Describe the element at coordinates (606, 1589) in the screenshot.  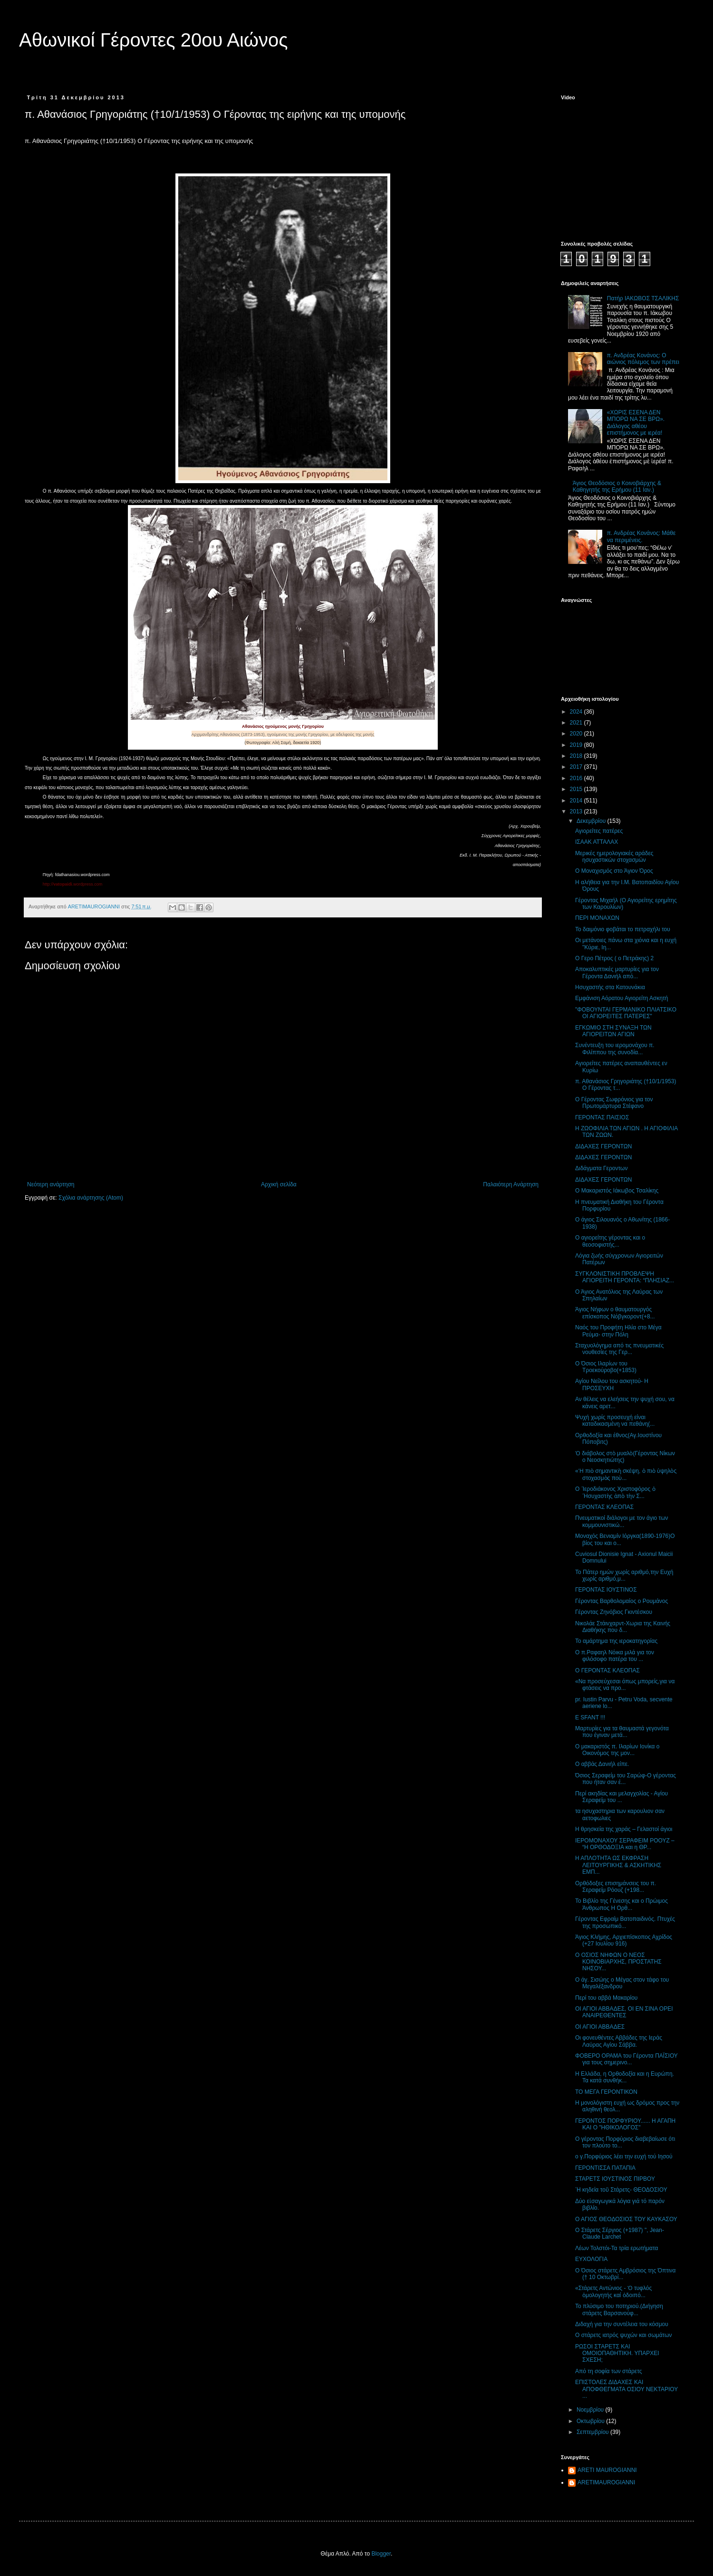
I see `ΓΕΡΟΝΤΑΣ ΙΟΥΣΤΙΝΟΣ` at that location.